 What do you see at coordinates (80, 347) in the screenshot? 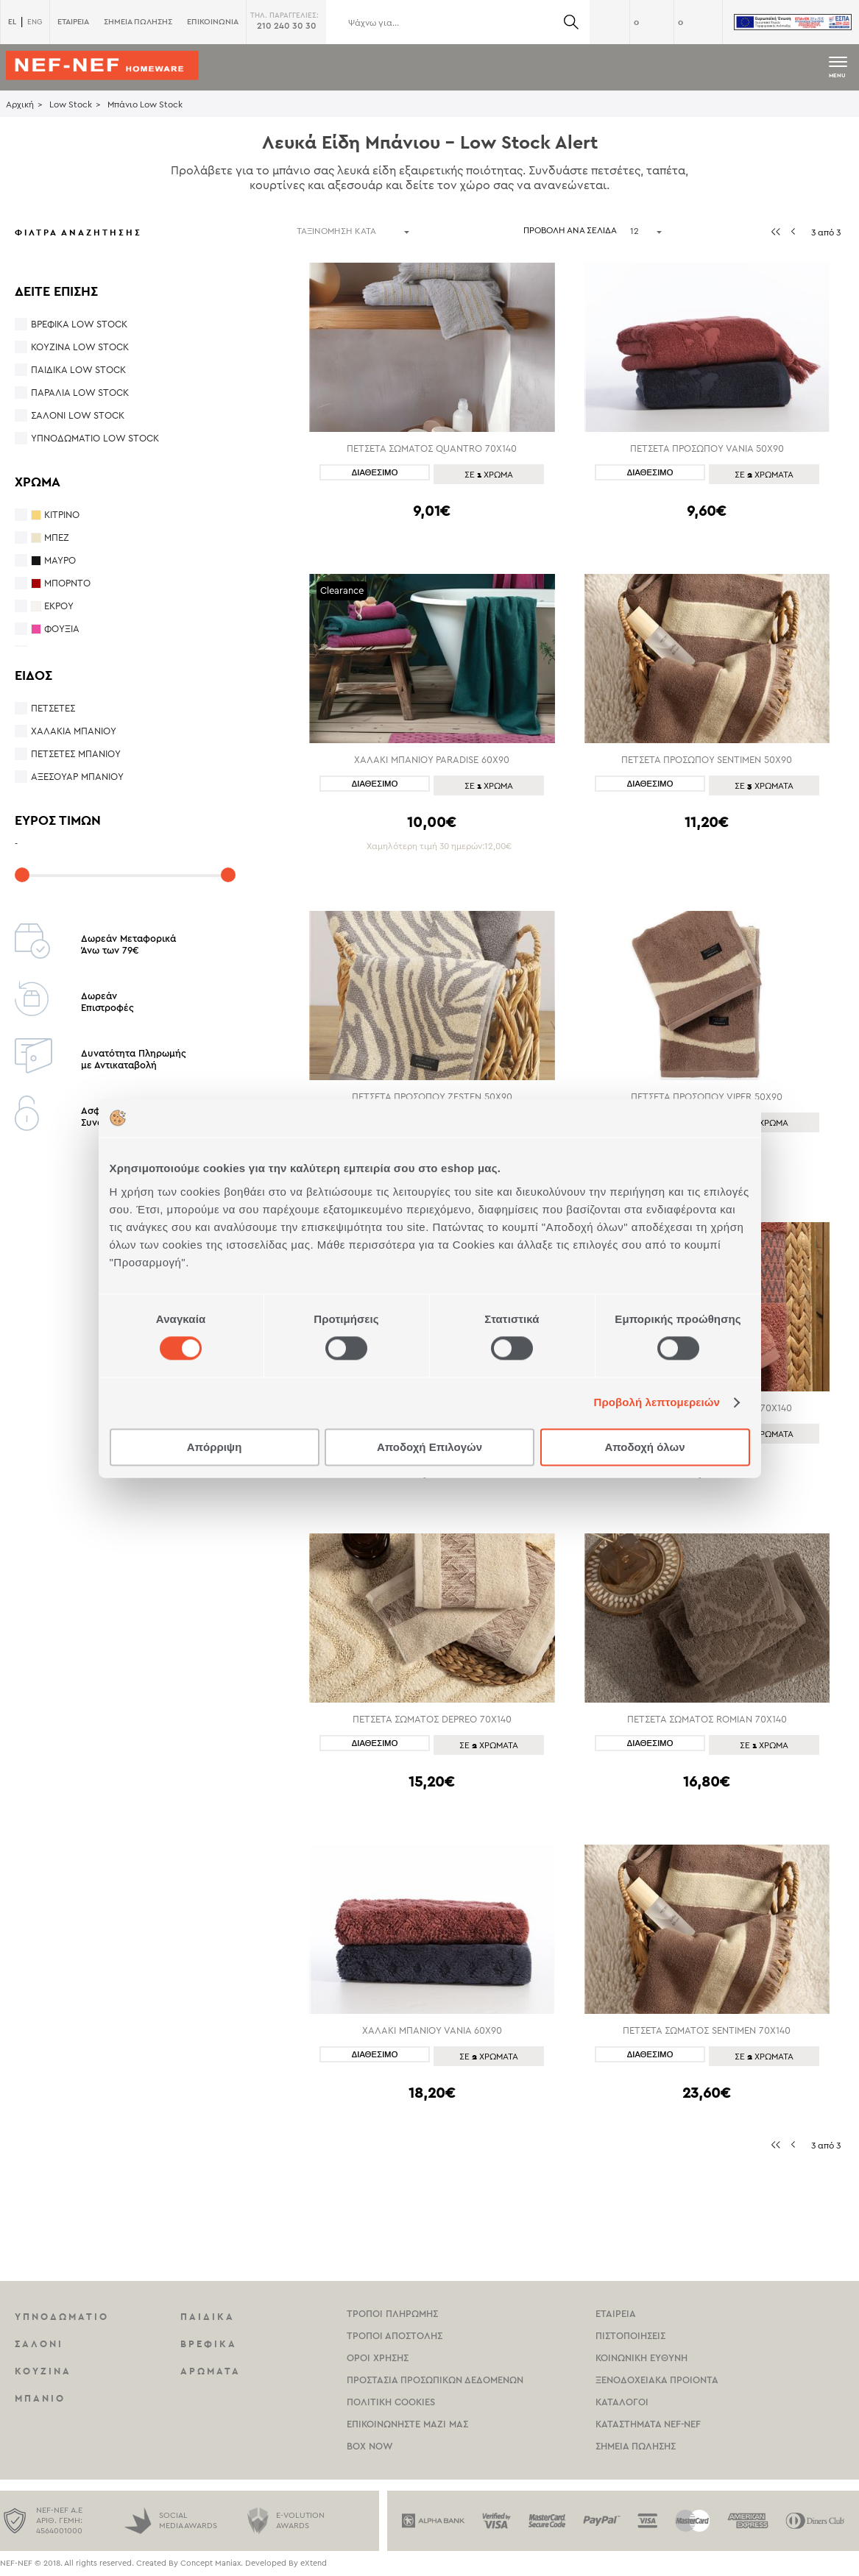
I see `Κουζίνα Low Stock` at bounding box center [80, 347].